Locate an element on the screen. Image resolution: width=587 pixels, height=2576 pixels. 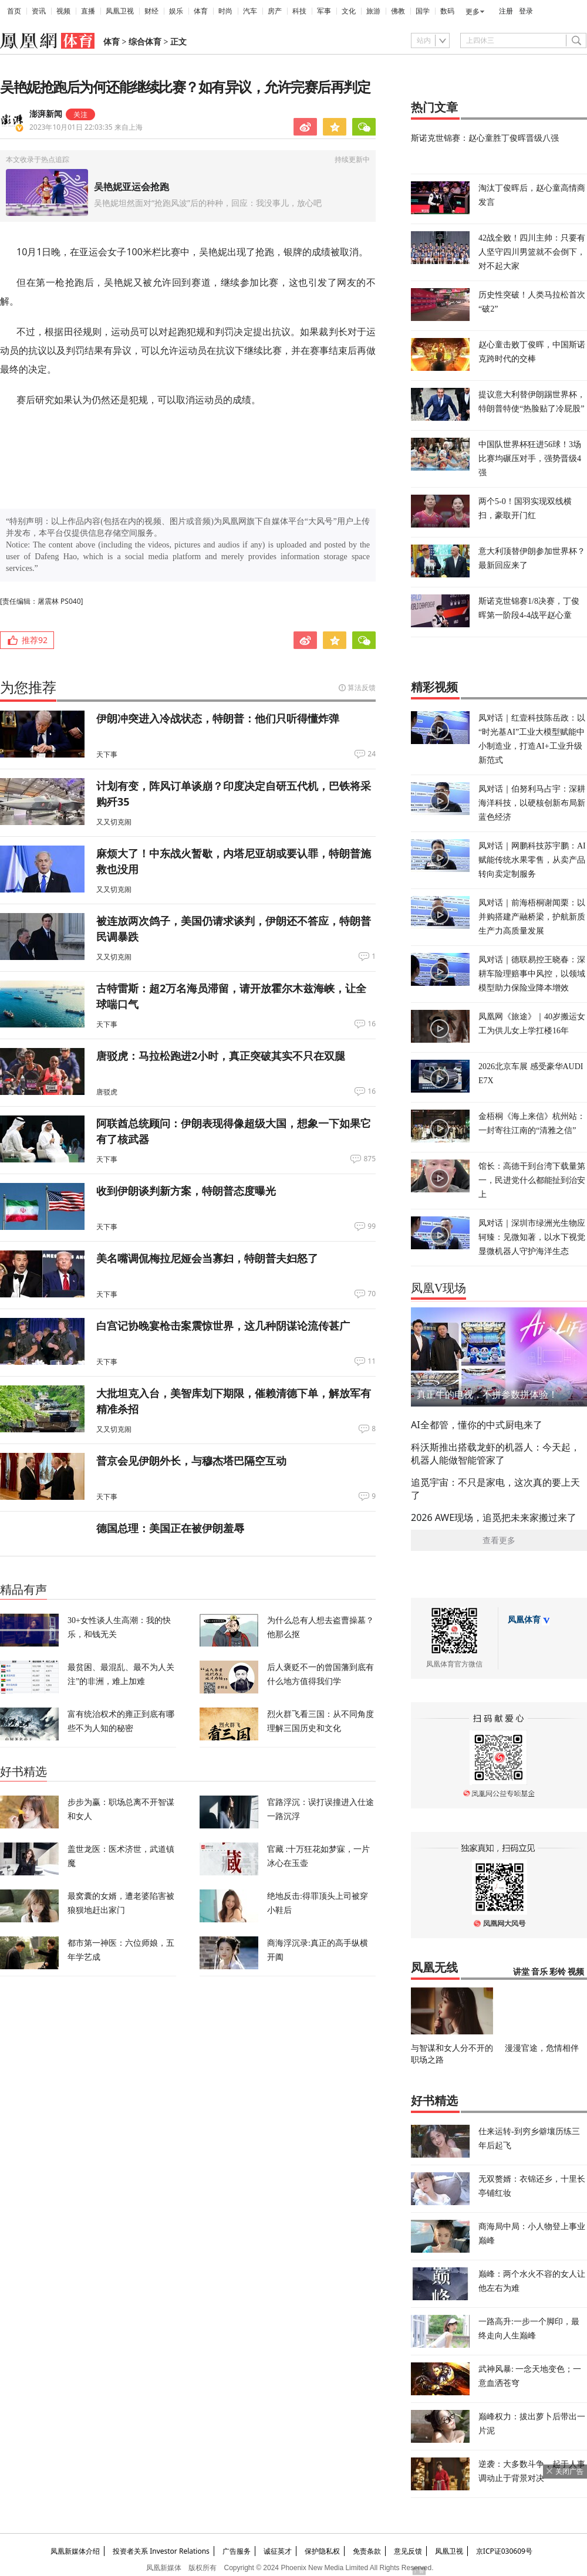
算法反馈 is located at coordinates (362, 687).